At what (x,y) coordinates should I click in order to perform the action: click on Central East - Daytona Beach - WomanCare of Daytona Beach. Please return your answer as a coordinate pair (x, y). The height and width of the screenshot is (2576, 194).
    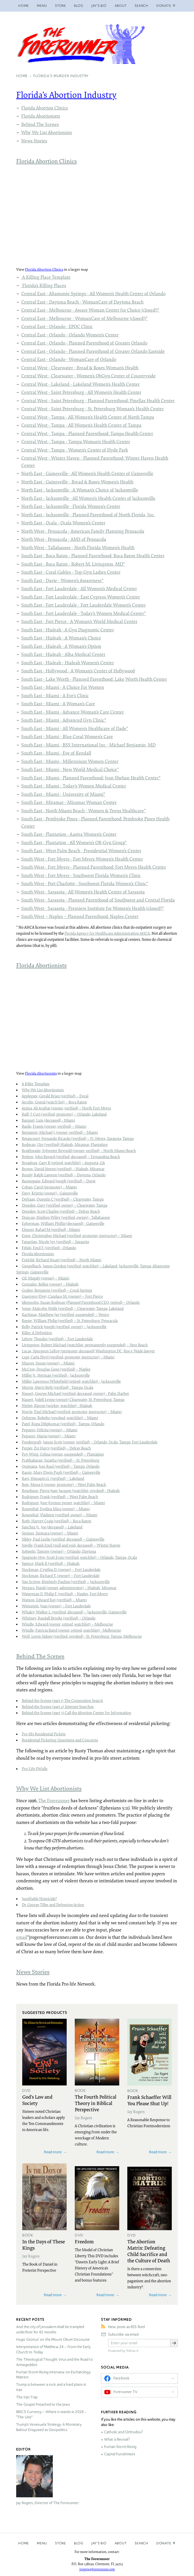
    Looking at the image, I should click on (82, 302).